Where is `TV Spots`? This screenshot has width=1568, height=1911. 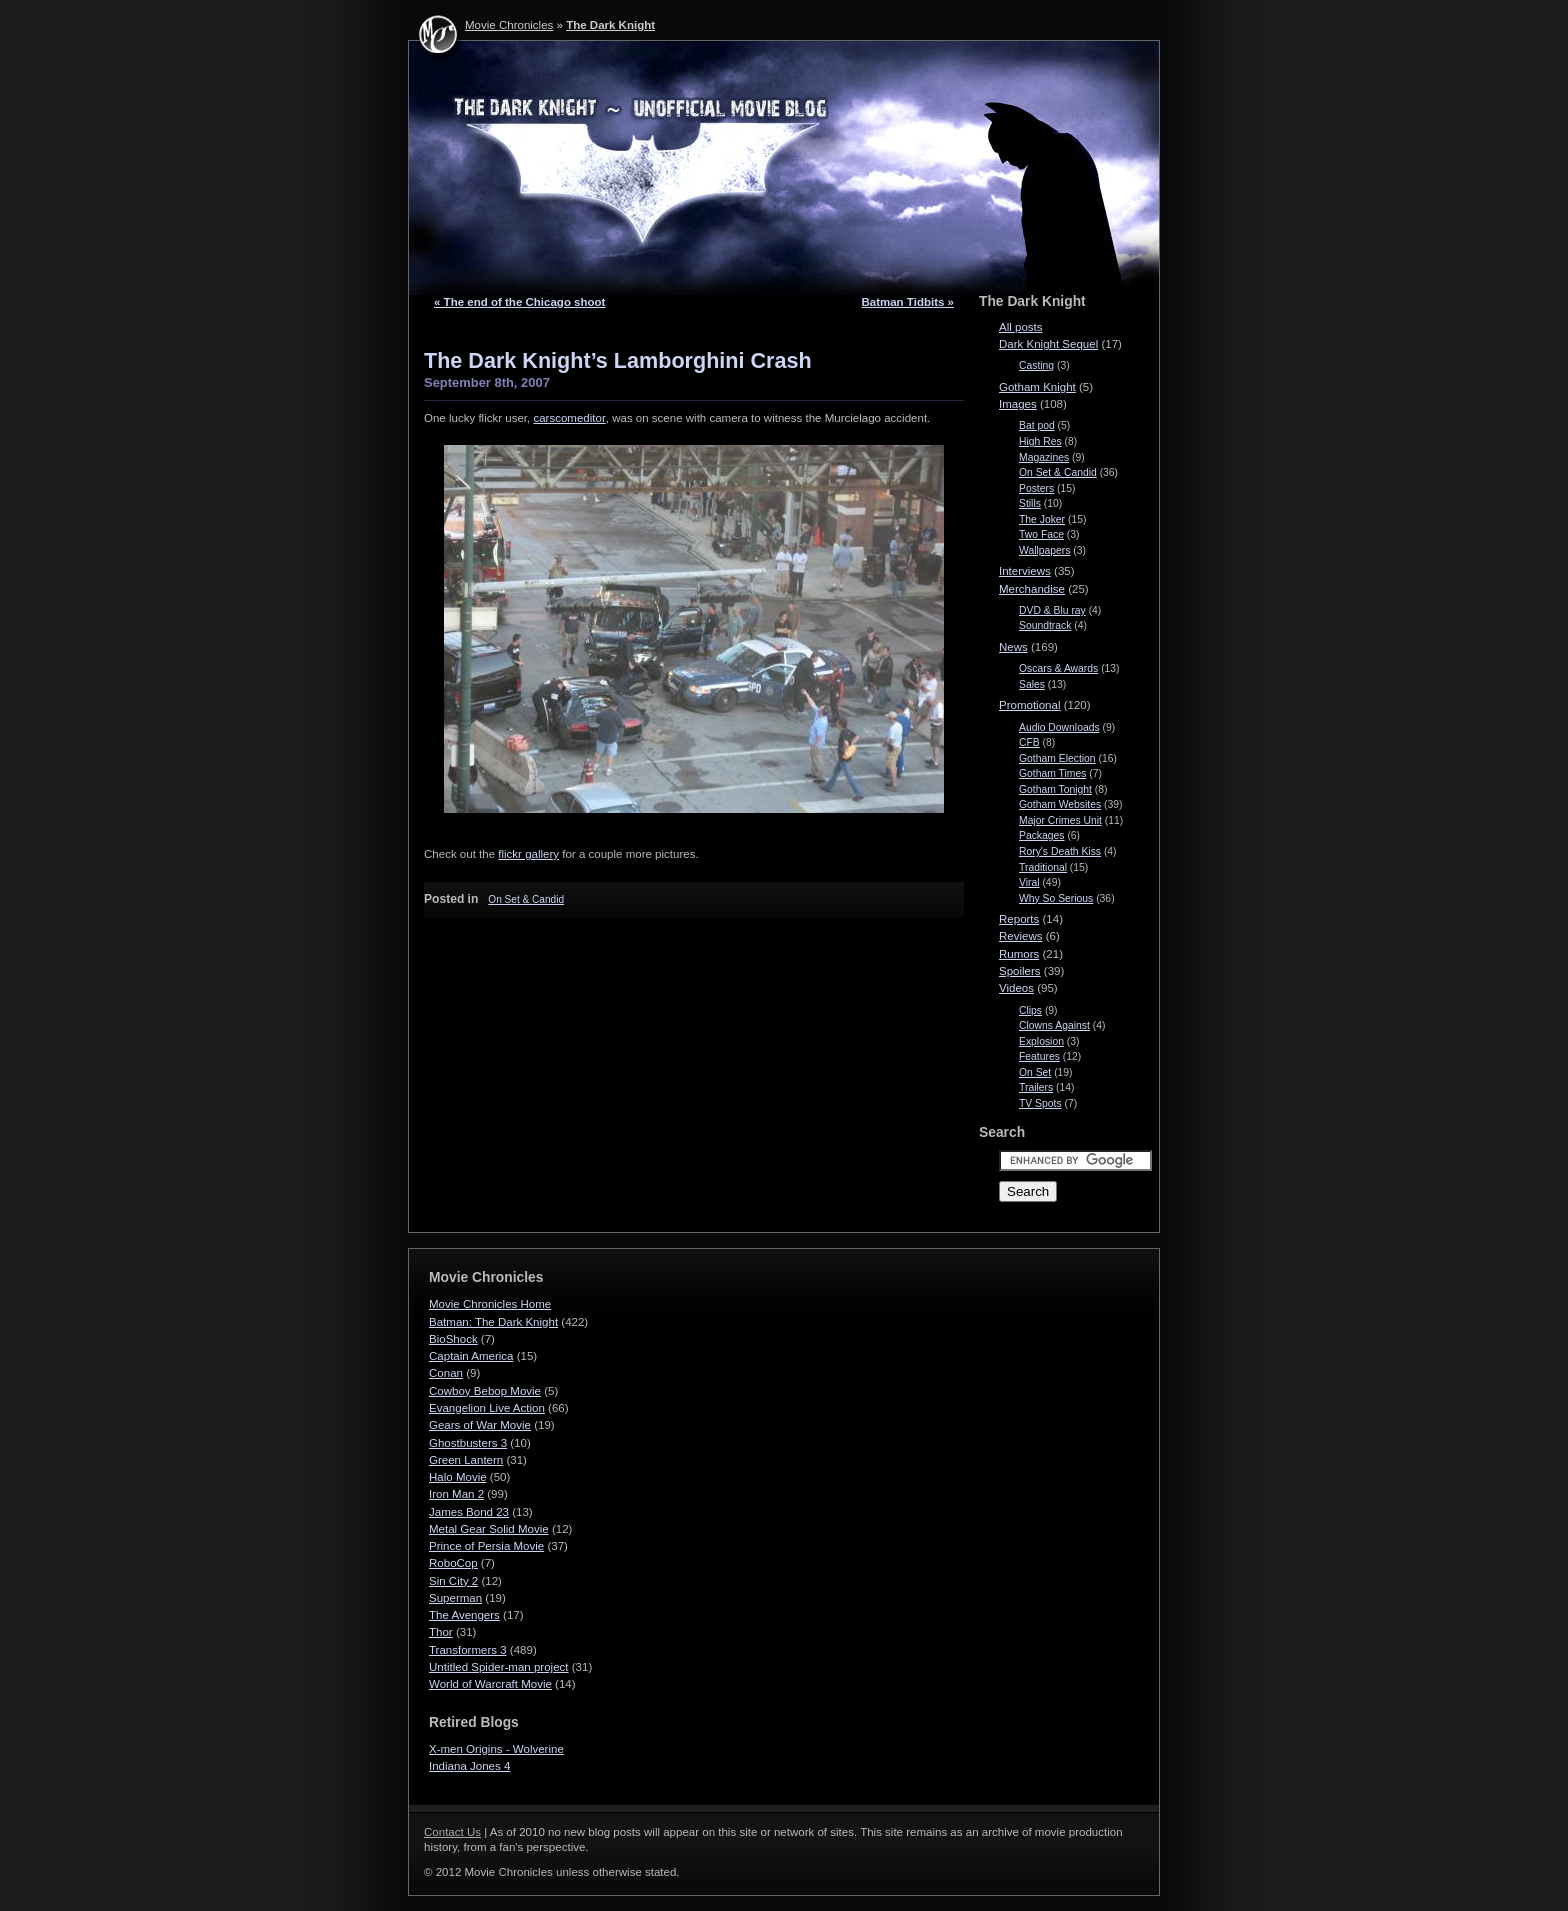
TV Spots is located at coordinates (1040, 1103).